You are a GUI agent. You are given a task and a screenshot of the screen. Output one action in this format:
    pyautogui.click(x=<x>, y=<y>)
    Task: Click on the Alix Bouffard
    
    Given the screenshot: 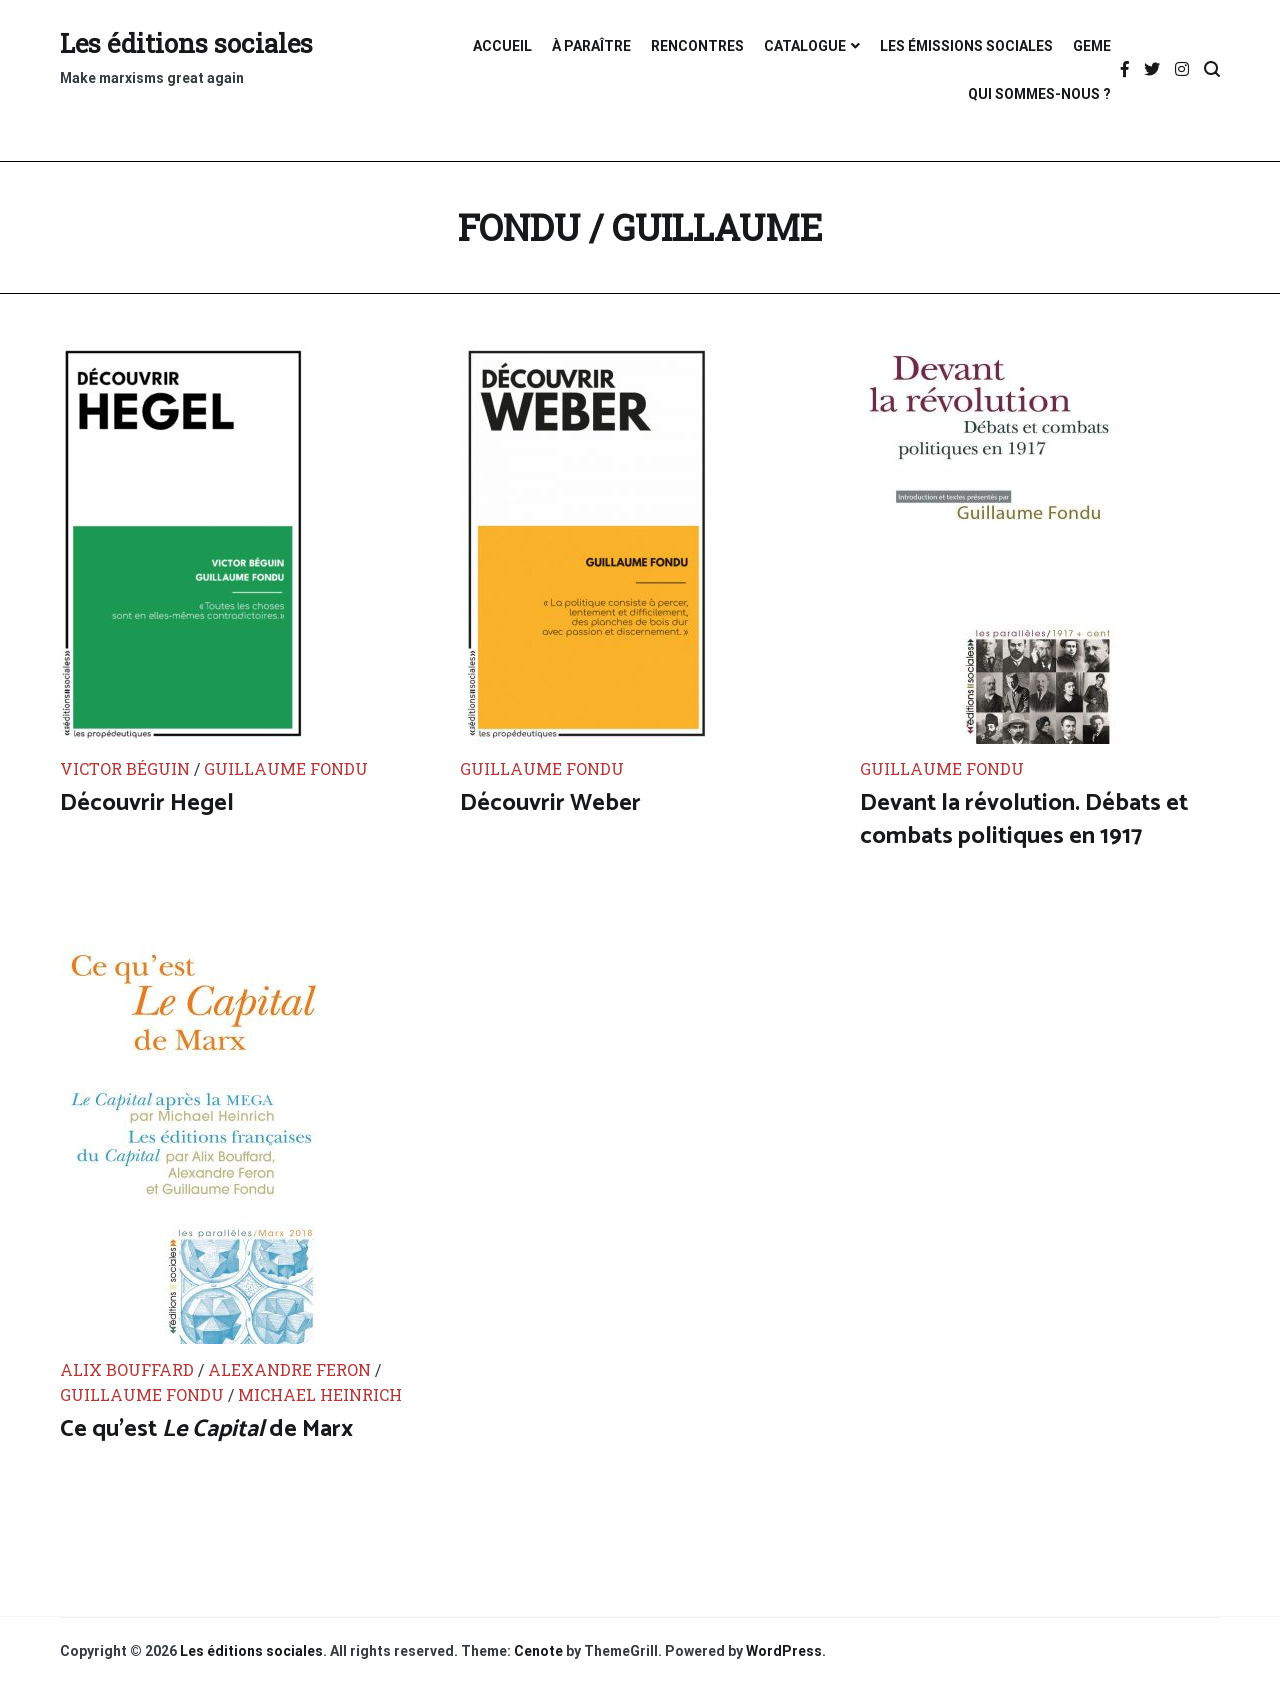 What is the action you would take?
    pyautogui.click(x=129, y=1369)
    